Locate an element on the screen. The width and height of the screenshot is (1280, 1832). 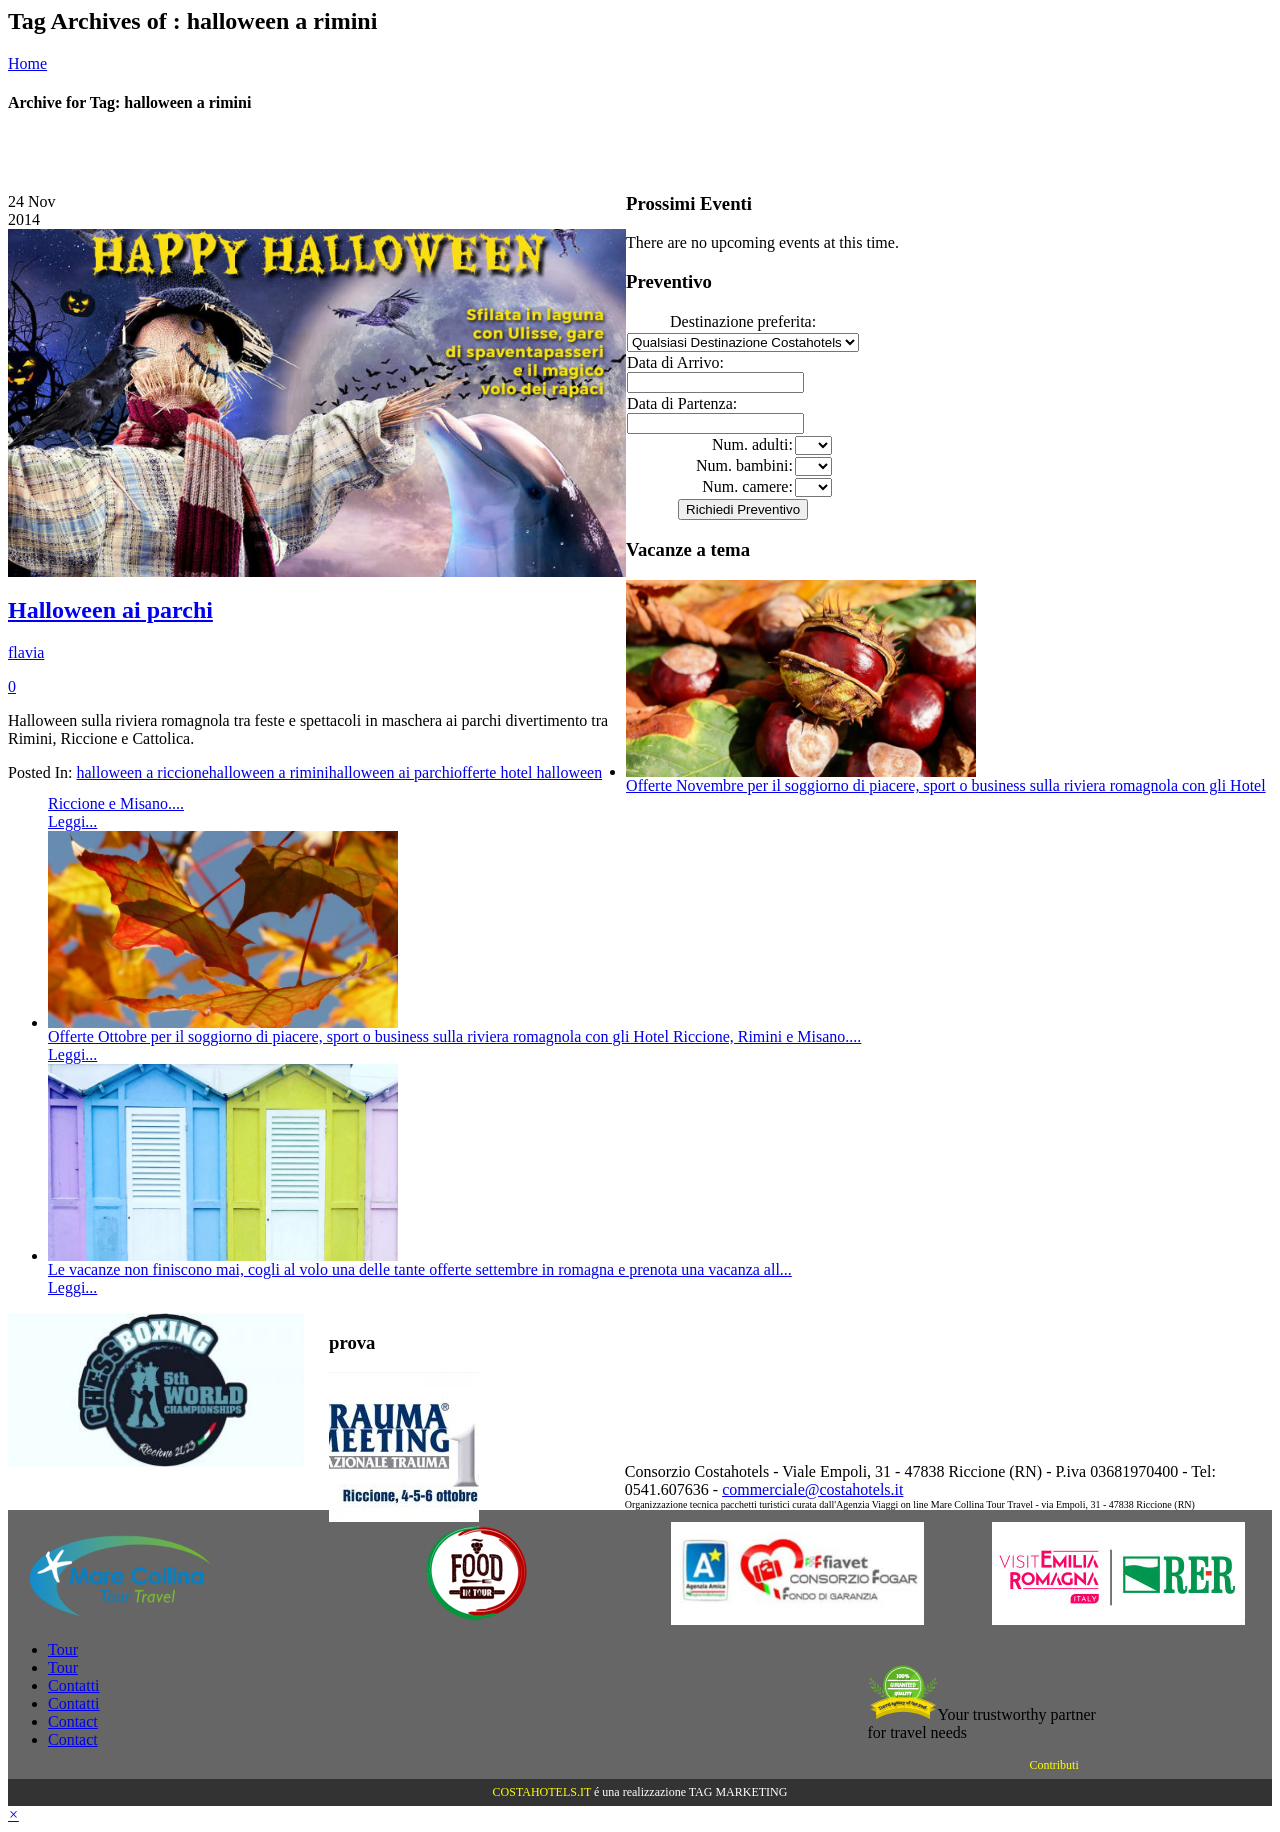
Contributi is located at coordinates (1053, 1765).